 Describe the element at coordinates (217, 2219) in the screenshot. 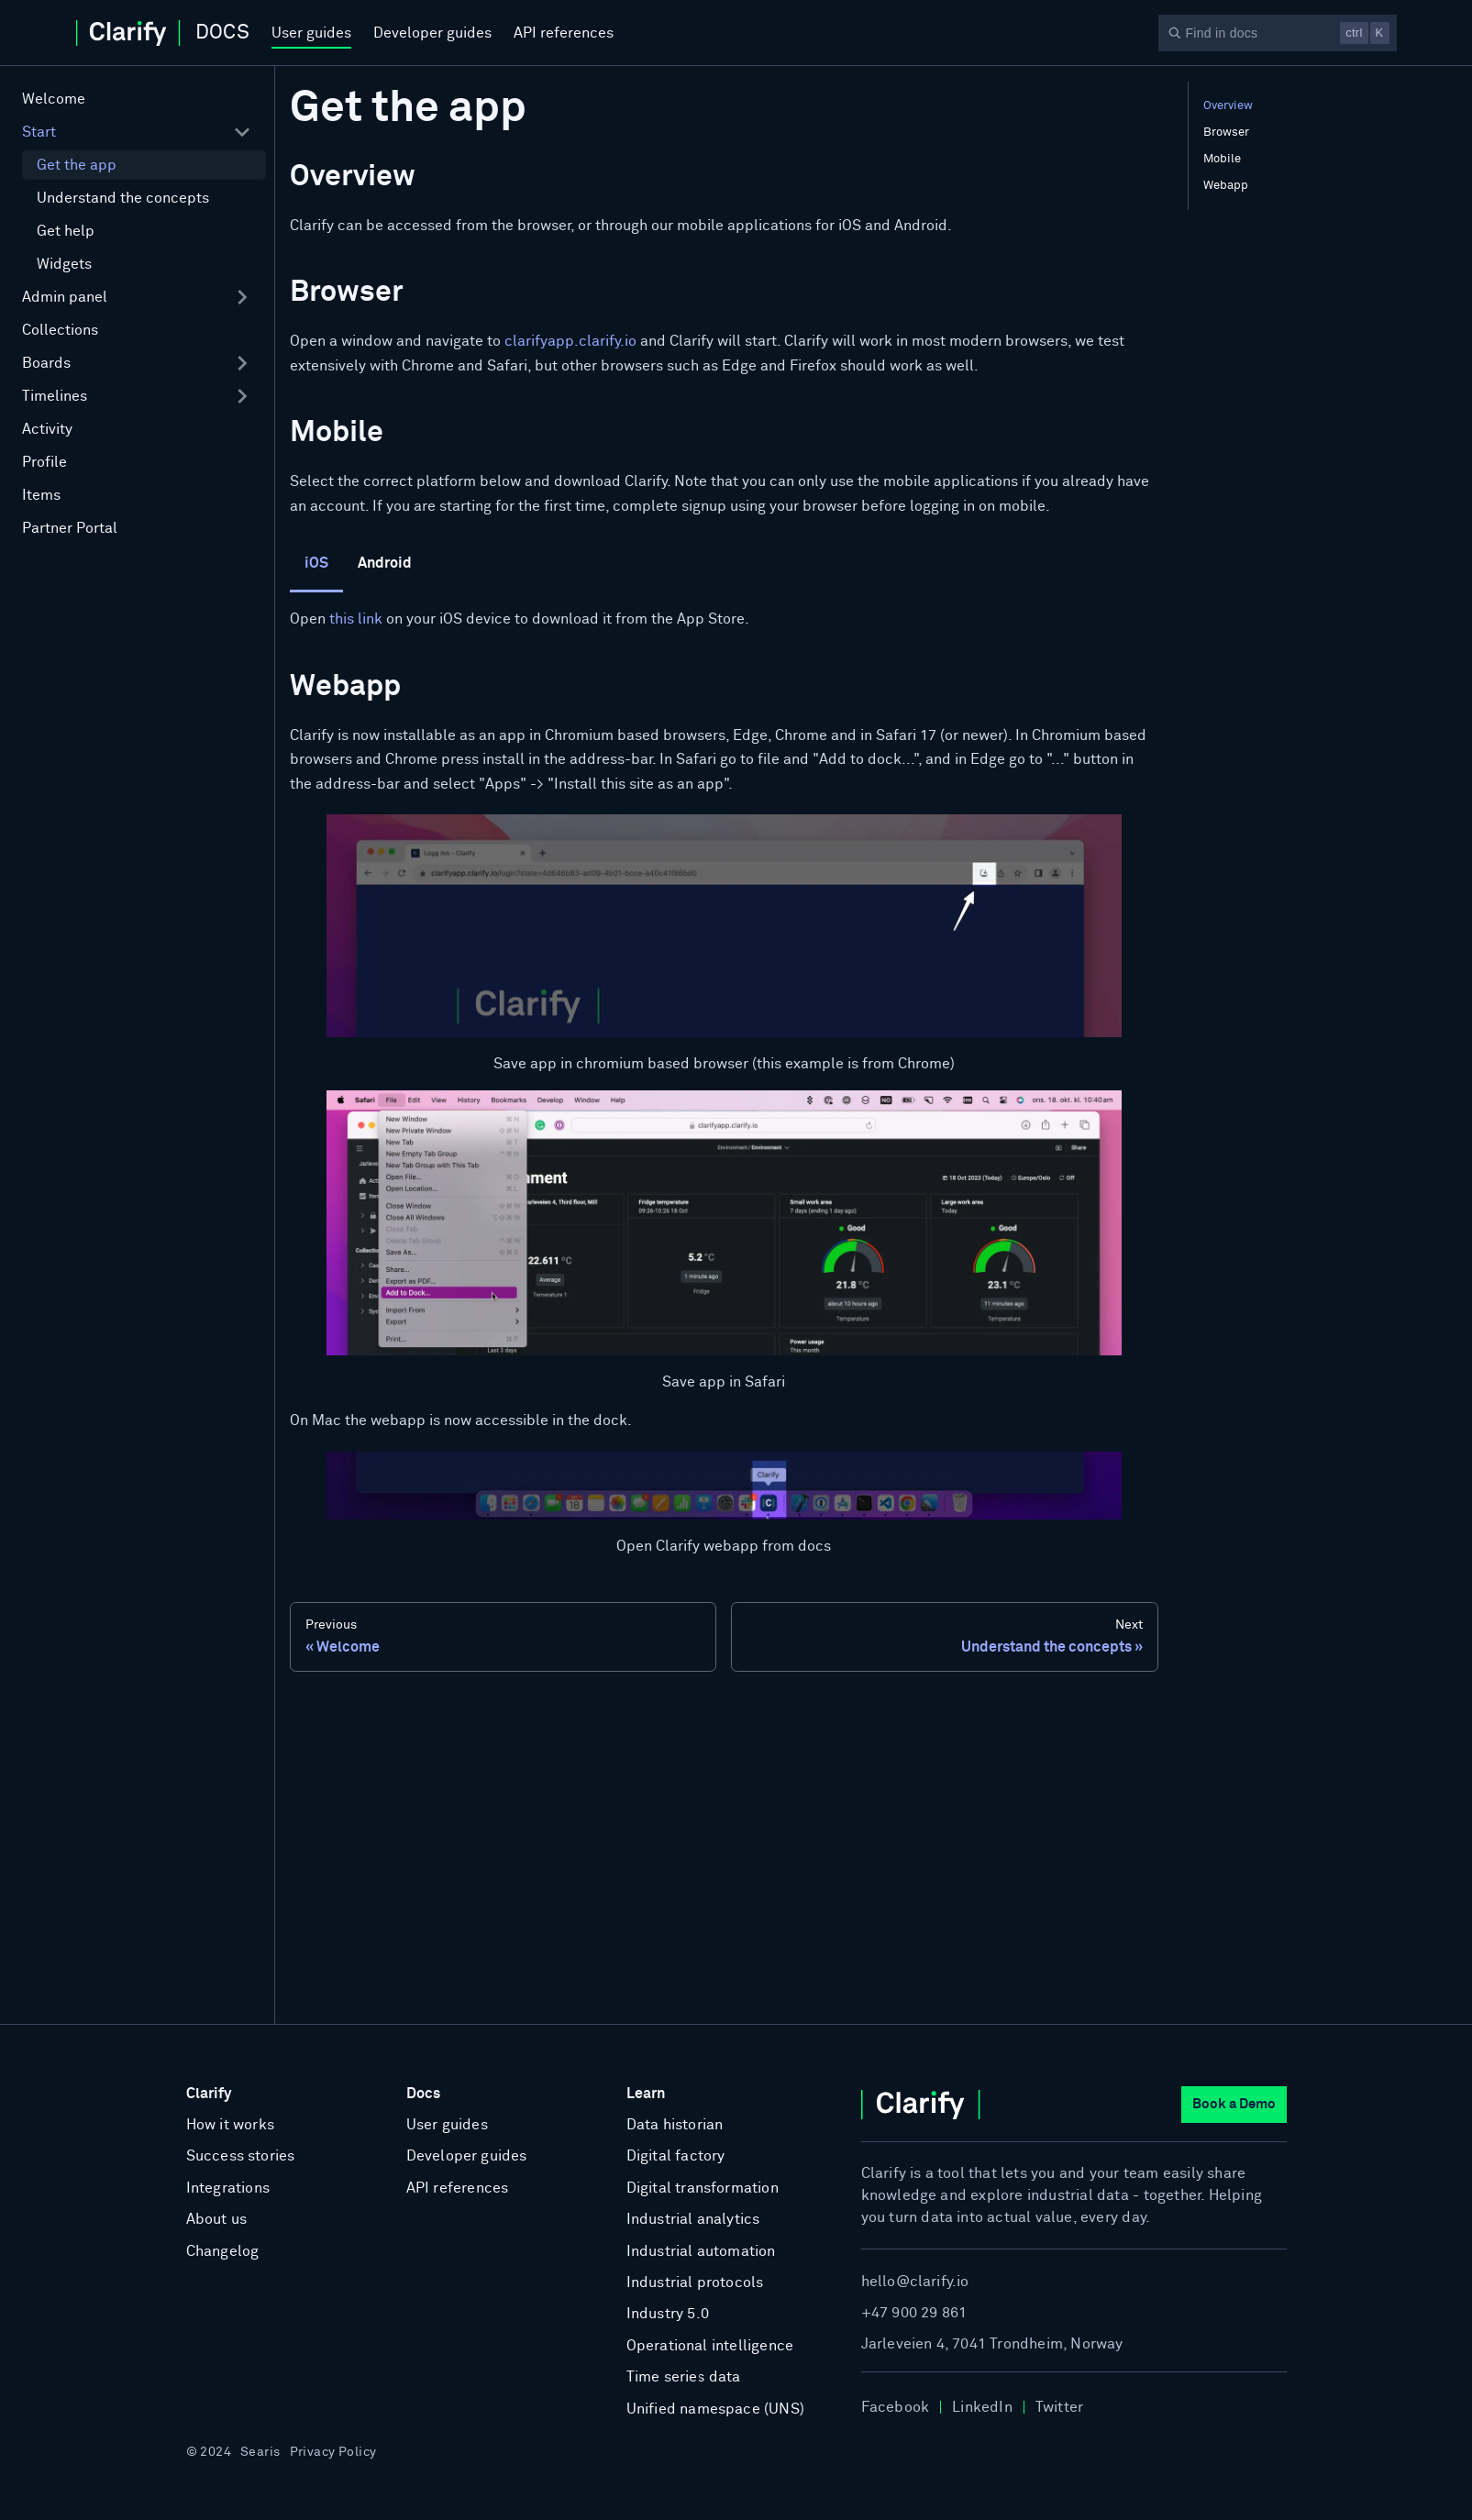

I see `About us` at that location.